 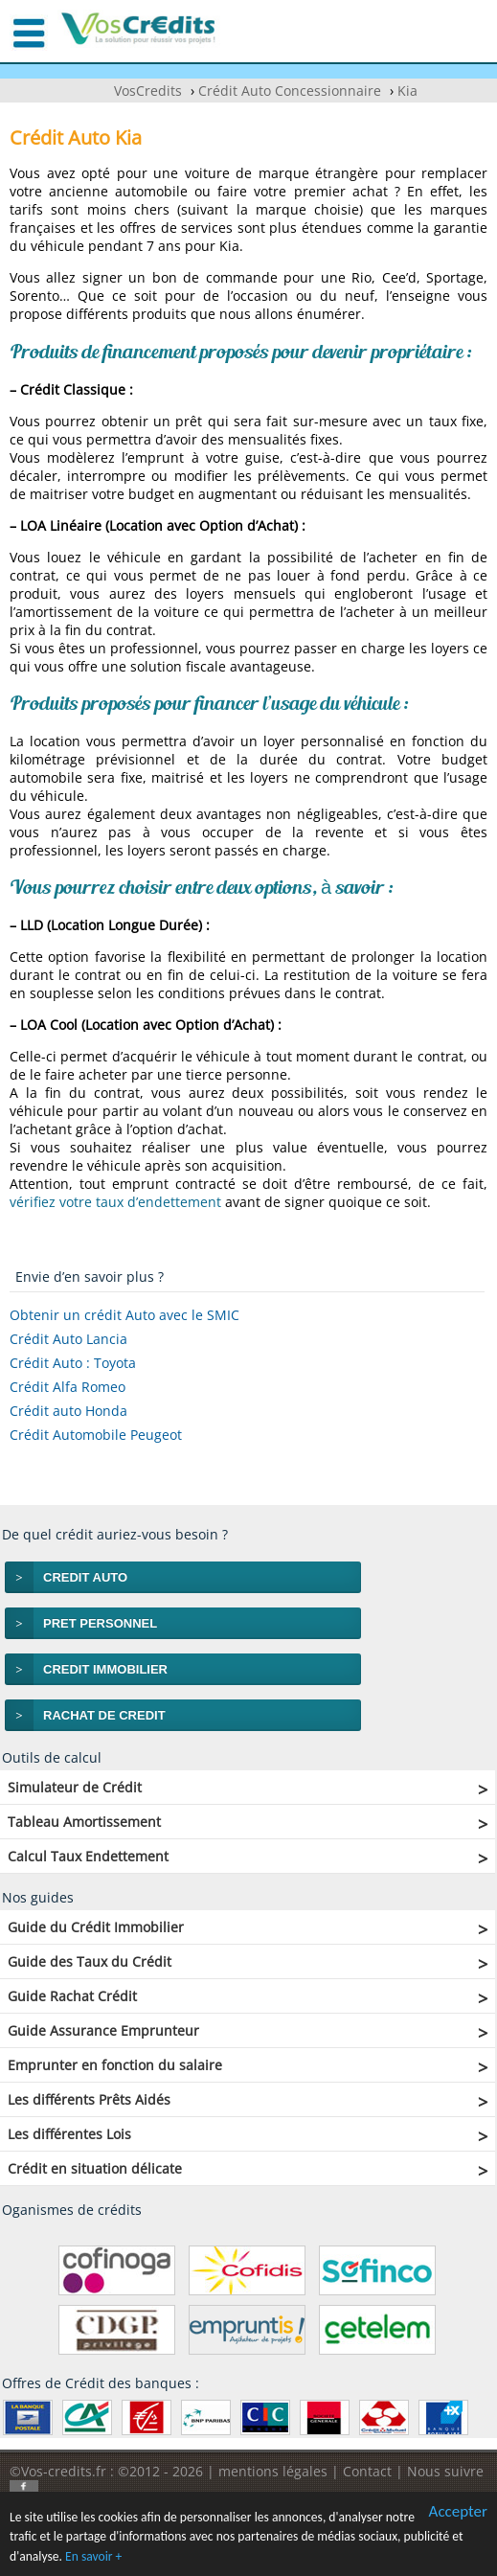 What do you see at coordinates (69, 2134) in the screenshot?
I see `Les différentes Lois` at bounding box center [69, 2134].